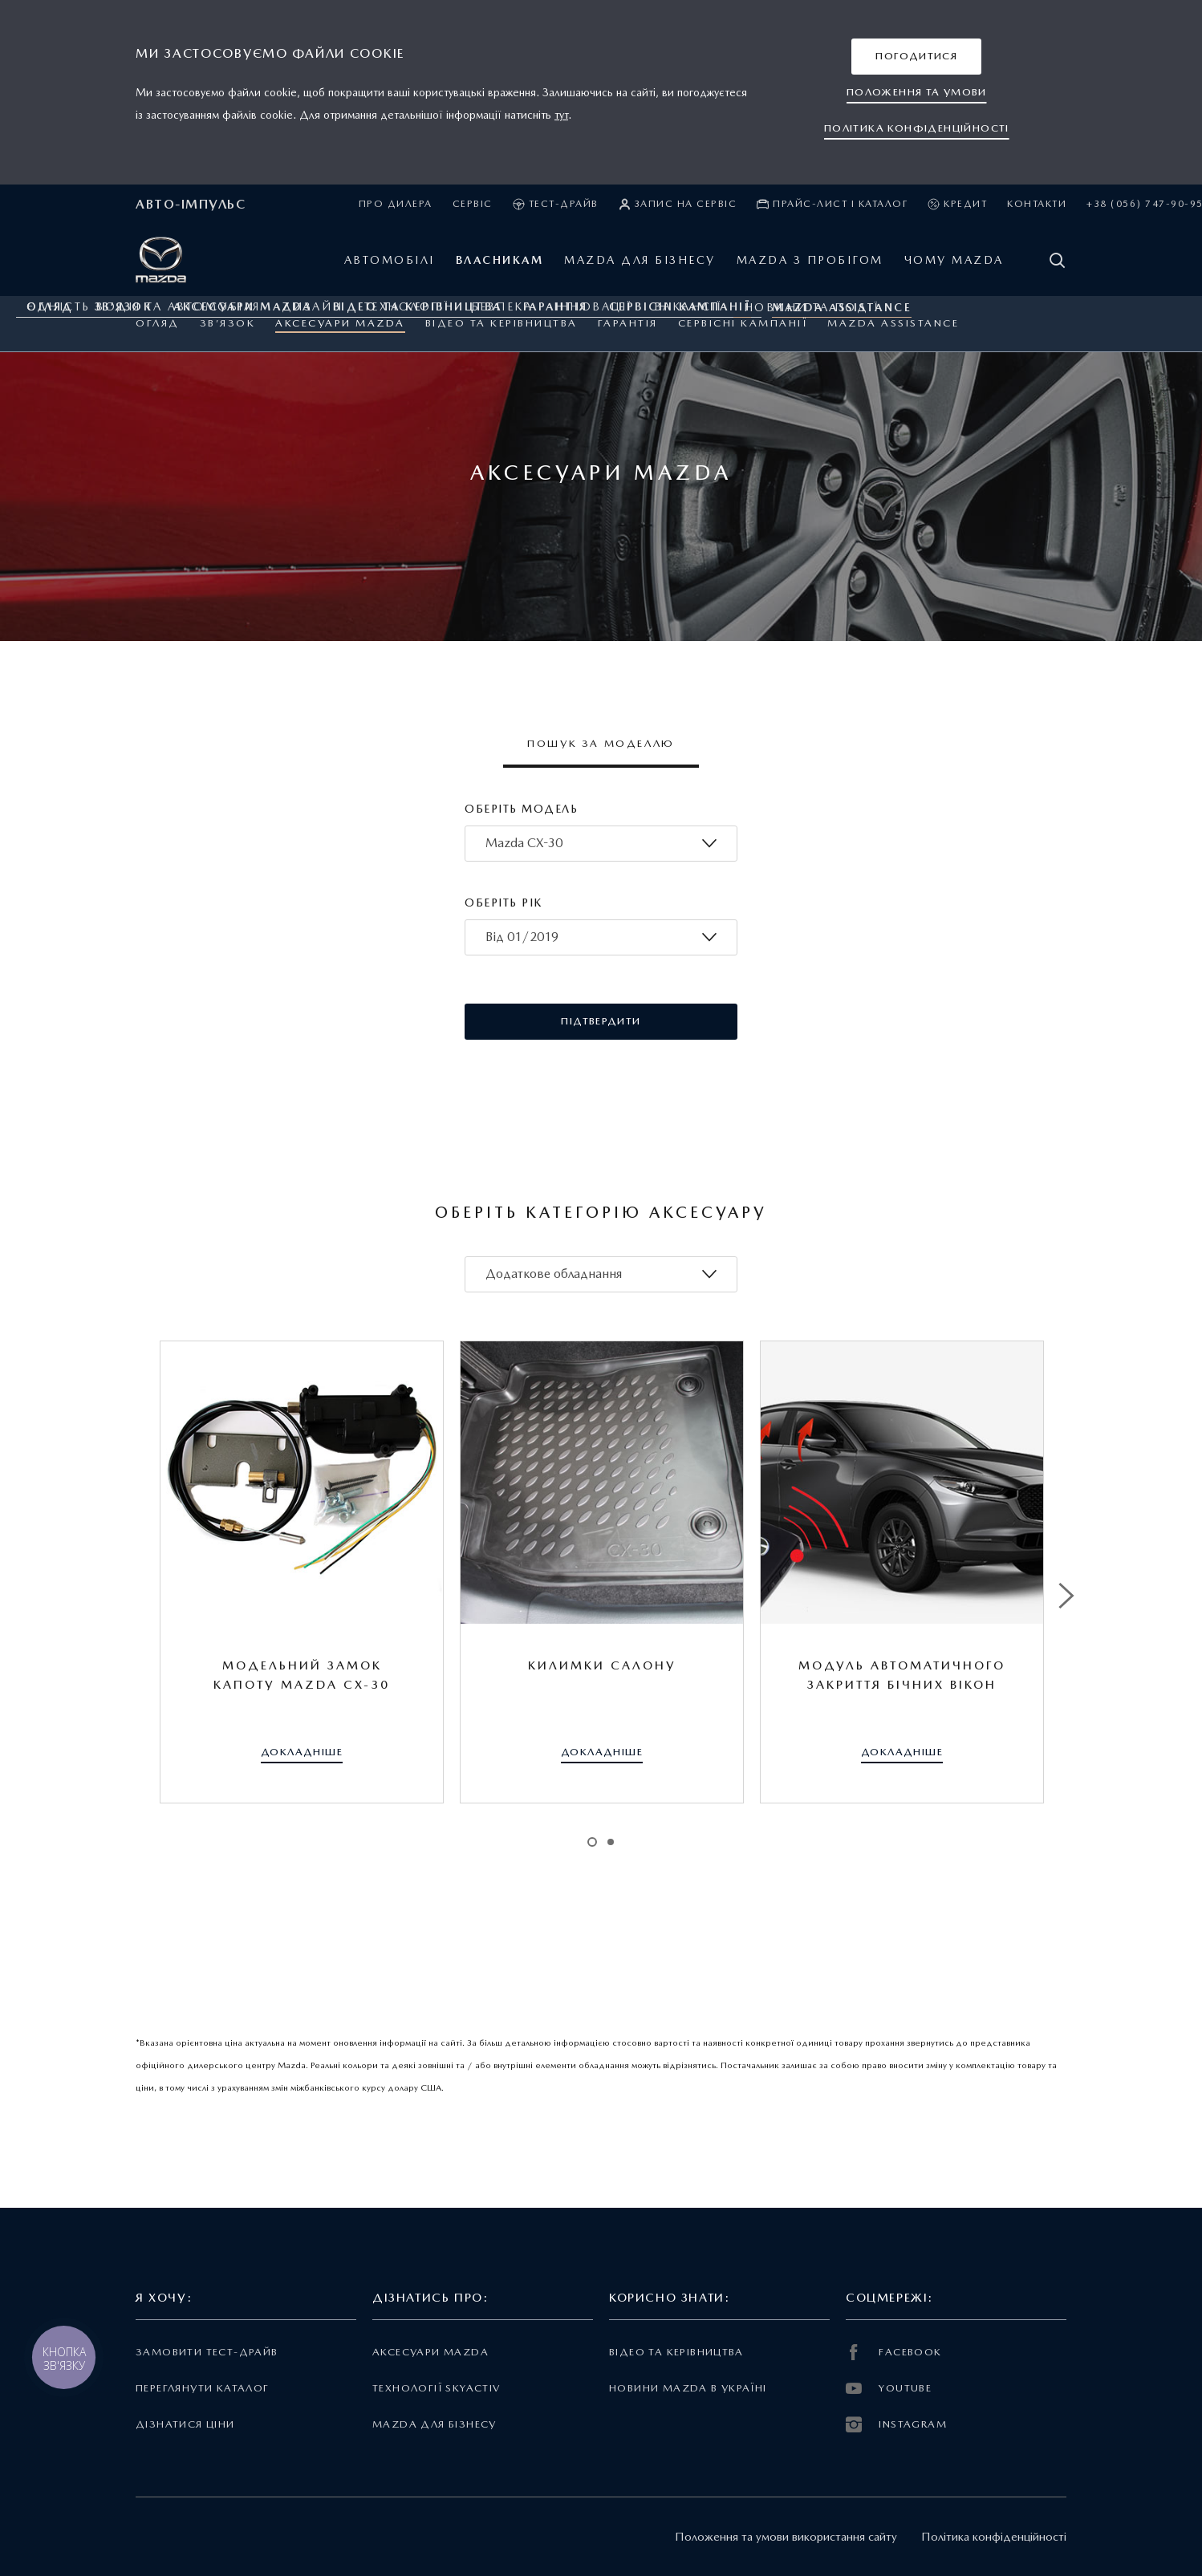 Image resolution: width=1202 pixels, height=2576 pixels. What do you see at coordinates (592, 1842) in the screenshot?
I see `1 [tab]` at bounding box center [592, 1842].